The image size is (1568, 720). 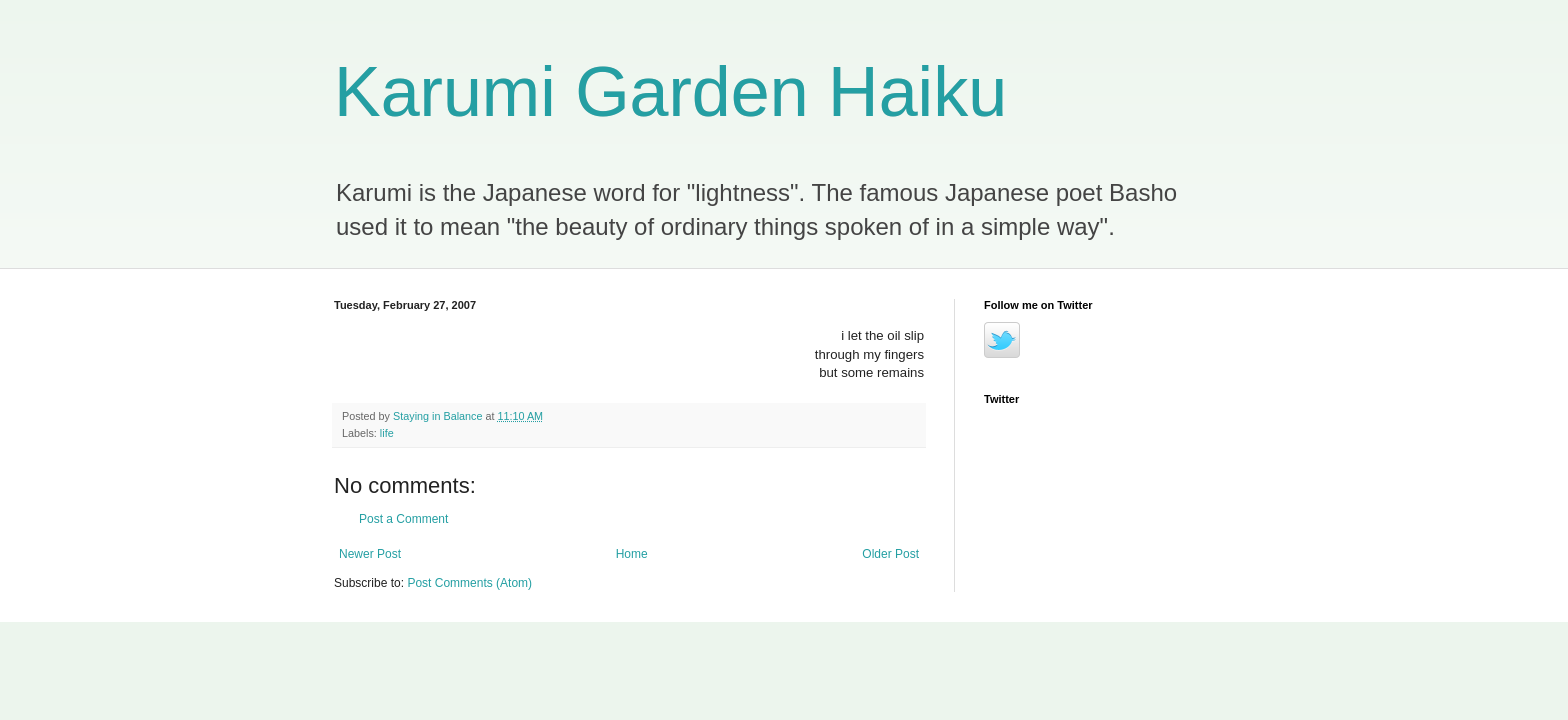 I want to click on Post a Comment, so click(x=403, y=519).